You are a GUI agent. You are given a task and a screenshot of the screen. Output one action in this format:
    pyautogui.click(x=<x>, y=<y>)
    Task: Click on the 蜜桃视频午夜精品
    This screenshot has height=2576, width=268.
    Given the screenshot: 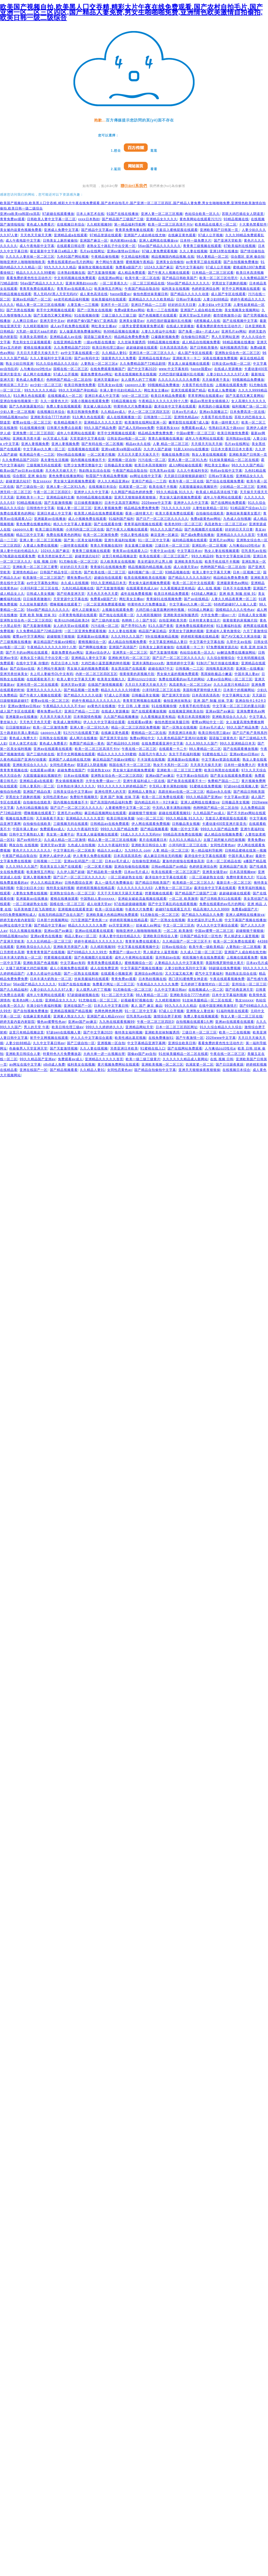 What is the action you would take?
    pyautogui.click(x=140, y=262)
    